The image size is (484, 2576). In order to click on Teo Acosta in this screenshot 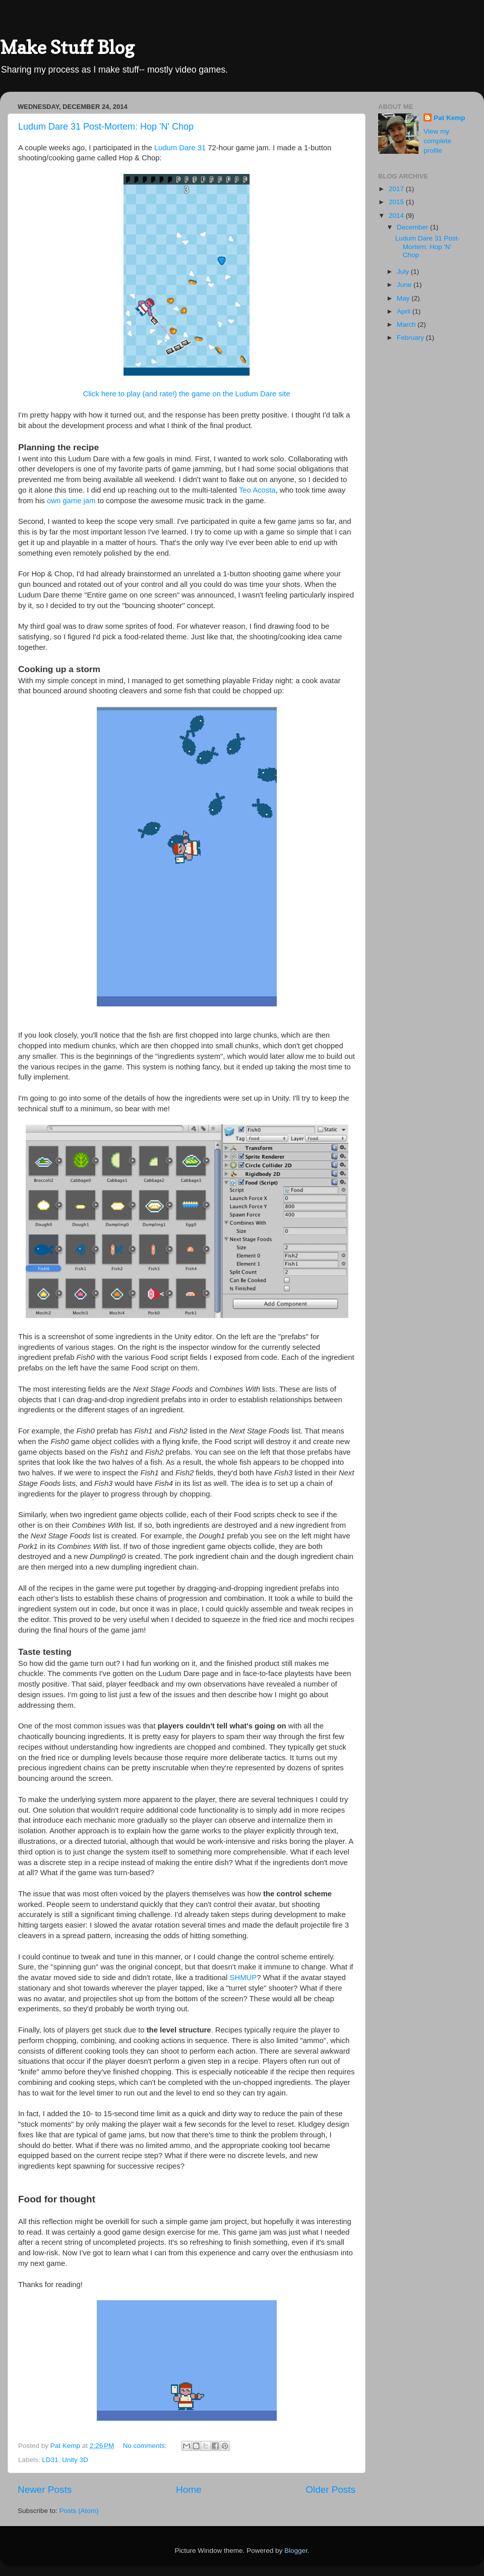, I will do `click(257, 490)`.